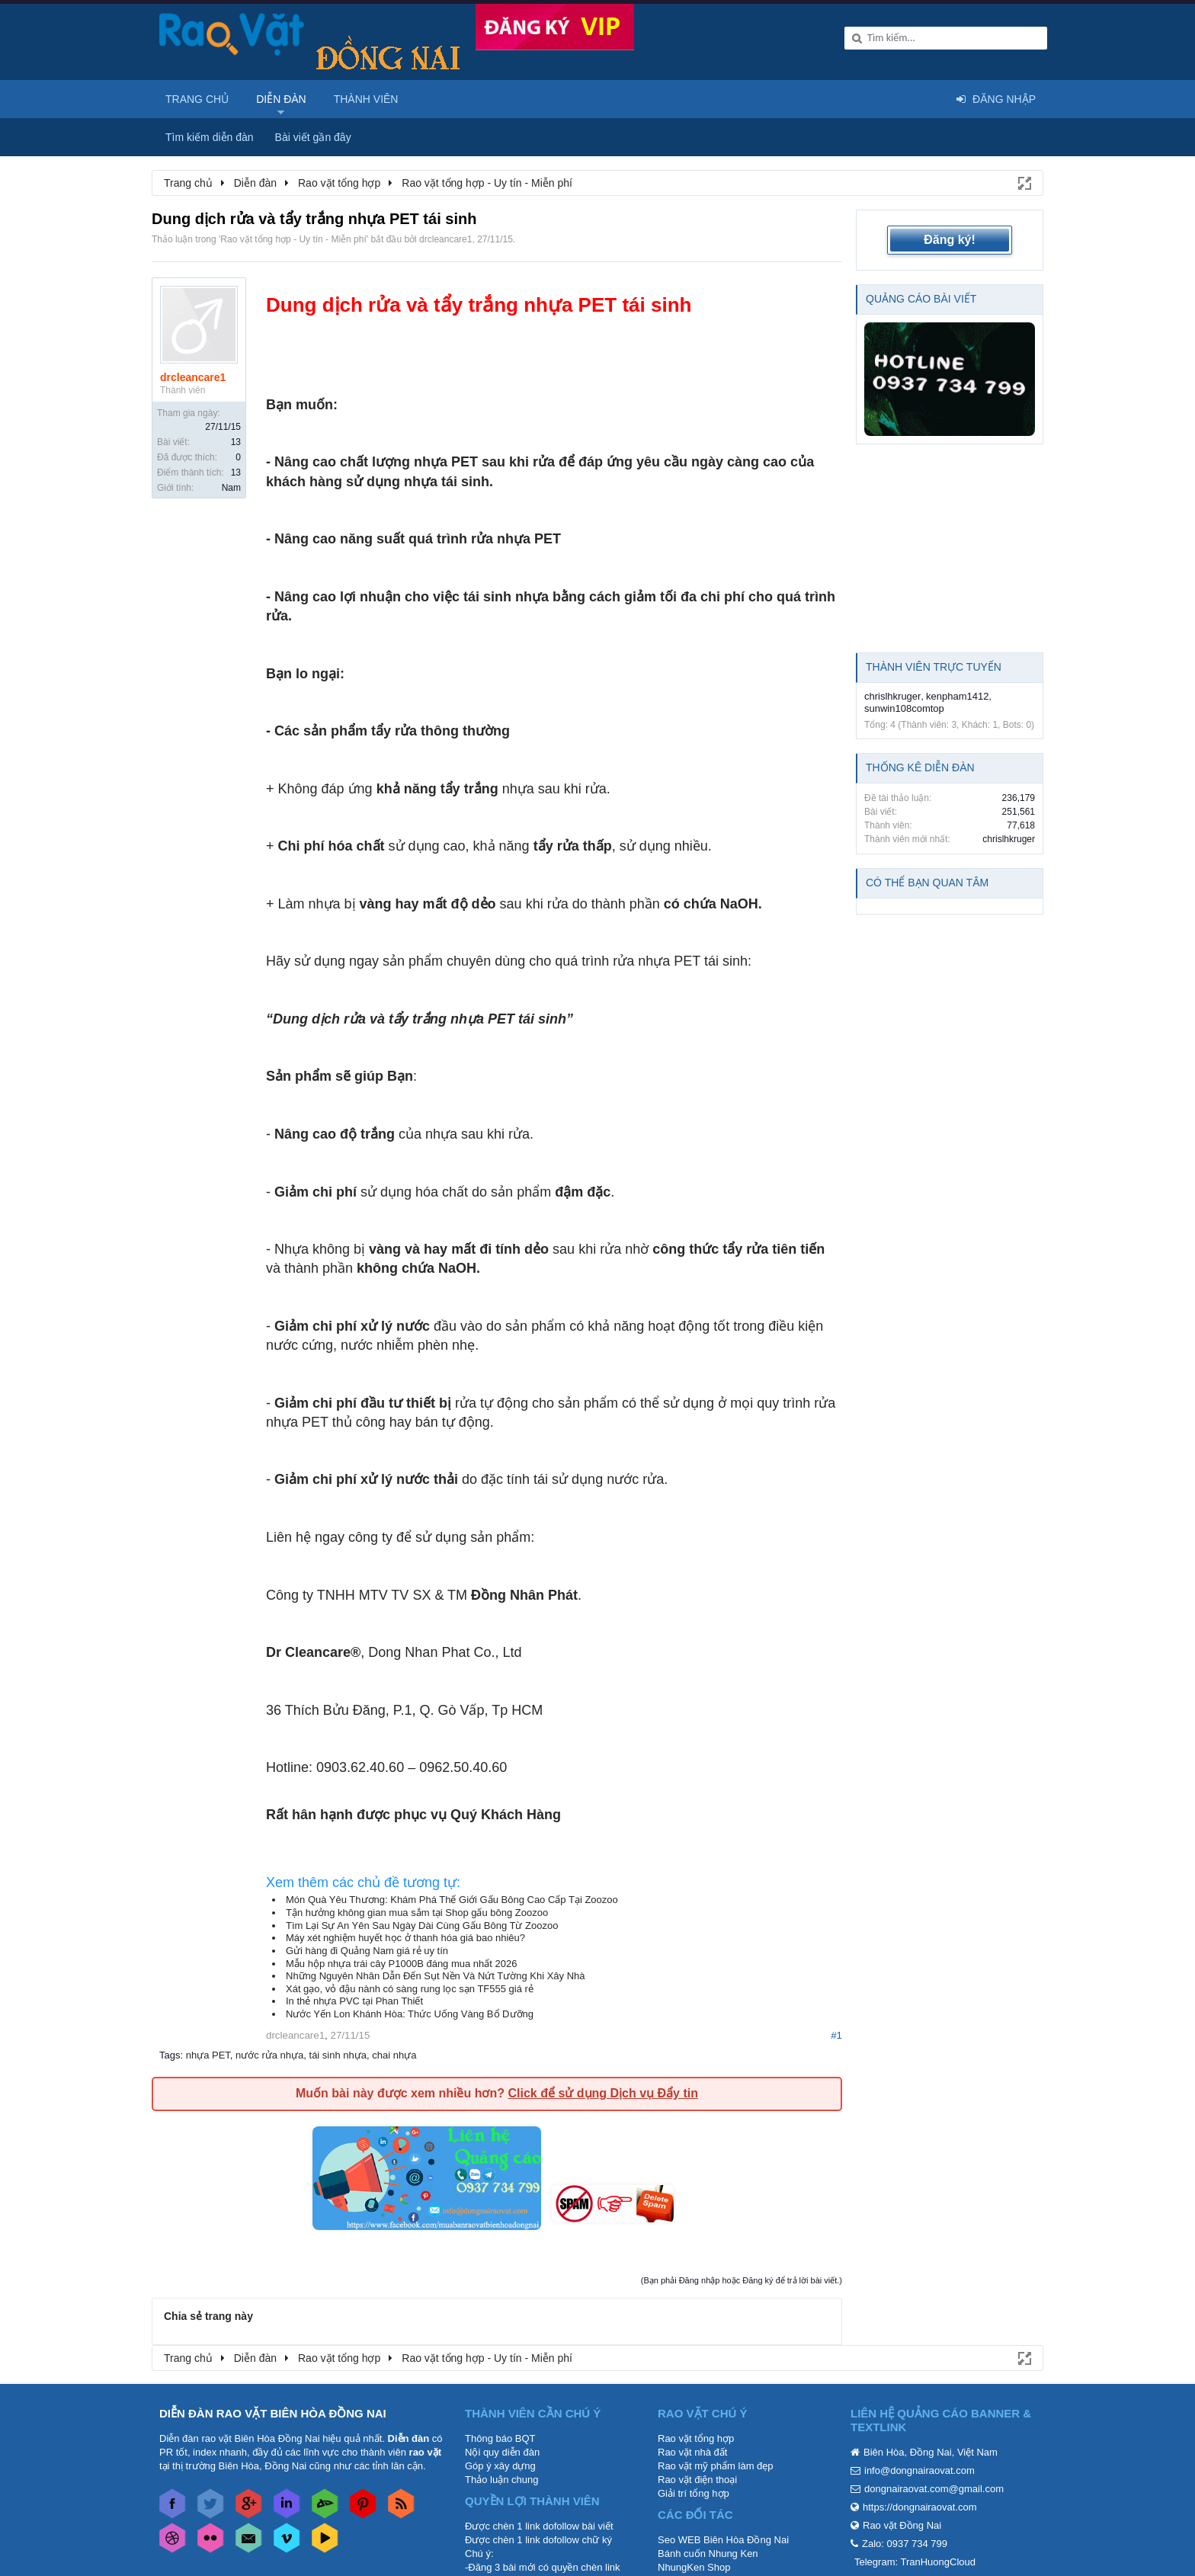 The width and height of the screenshot is (1195, 2576). I want to click on Nội quy diễn đàn, so click(502, 2452).